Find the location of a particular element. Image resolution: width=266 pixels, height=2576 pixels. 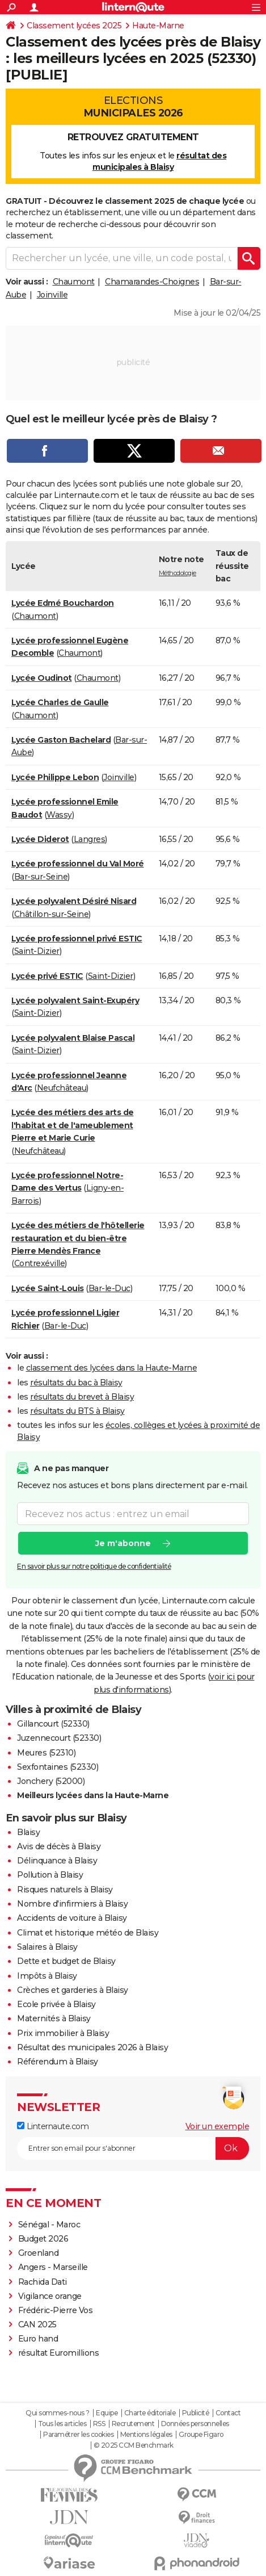

Tous les articles is located at coordinates (62, 2424).